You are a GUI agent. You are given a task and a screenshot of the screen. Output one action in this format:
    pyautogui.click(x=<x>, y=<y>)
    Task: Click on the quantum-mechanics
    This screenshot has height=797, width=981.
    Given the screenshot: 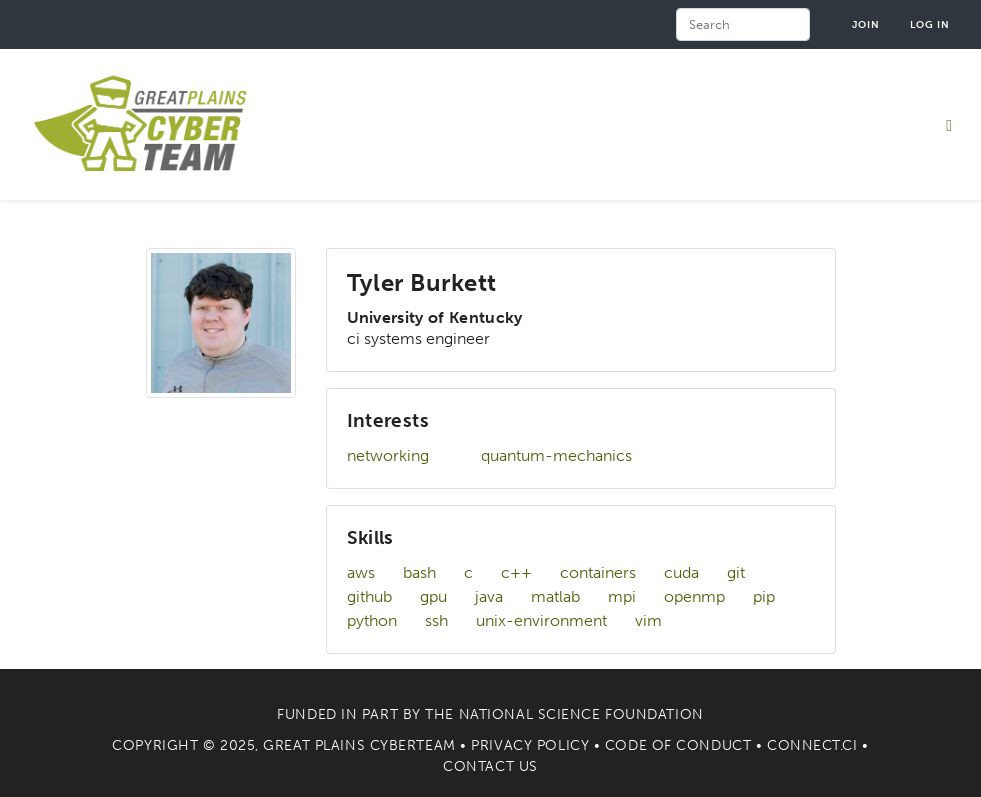 What is the action you would take?
    pyautogui.click(x=556, y=455)
    